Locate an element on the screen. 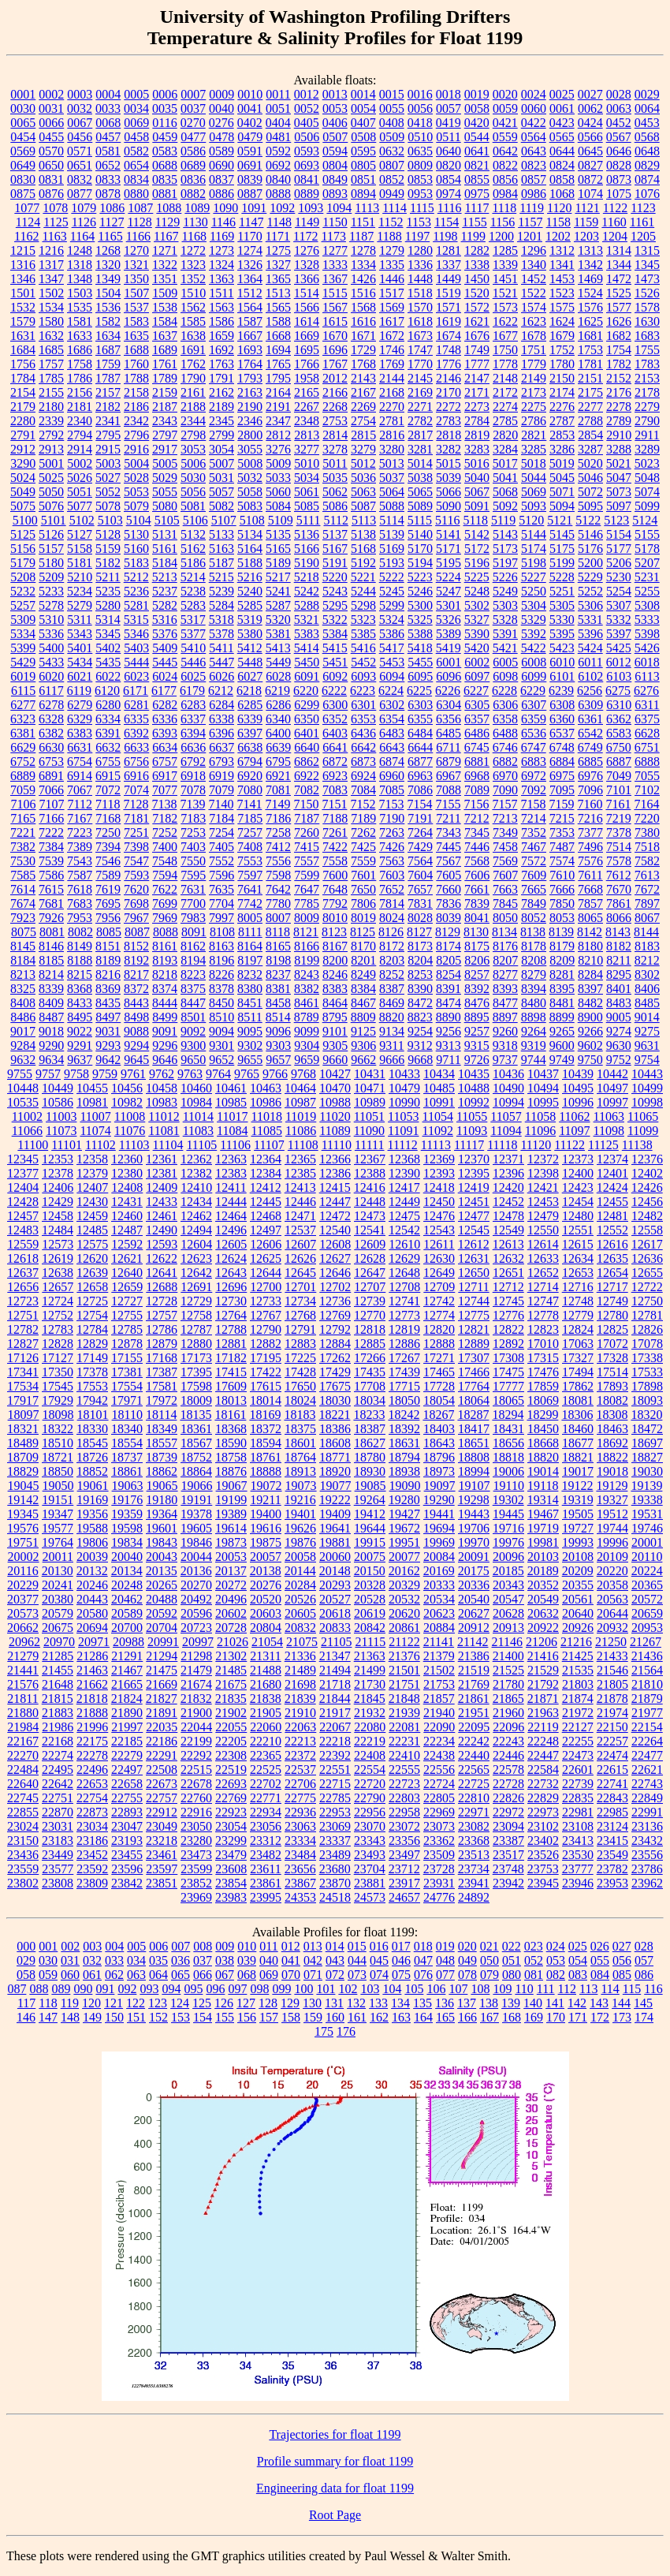 This screenshot has height=2576, width=670. 23556 is located at coordinates (647, 1854).